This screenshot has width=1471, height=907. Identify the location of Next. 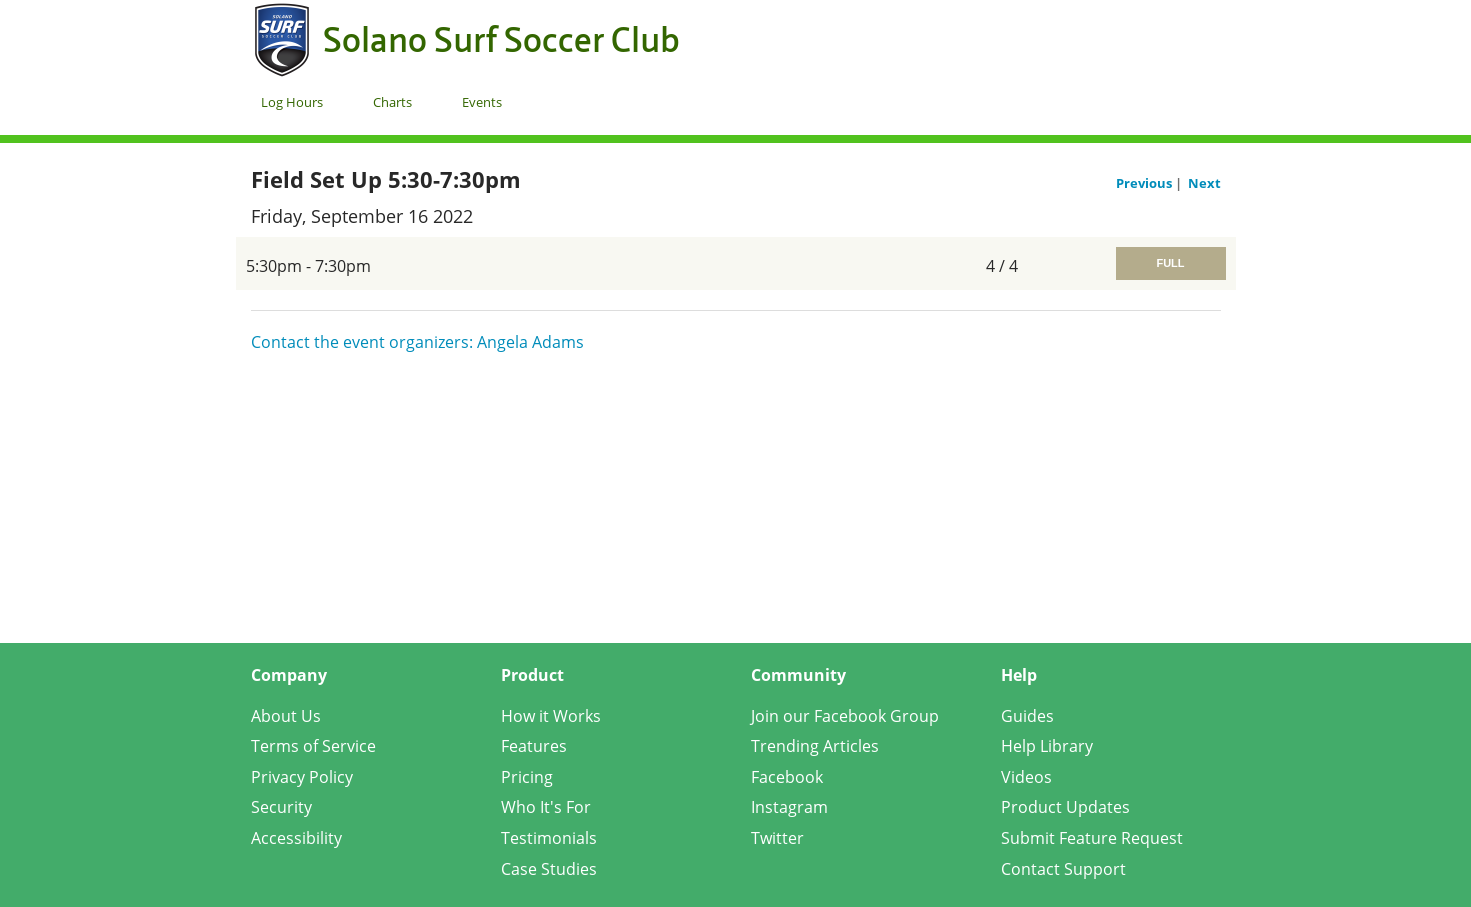
(1204, 183).